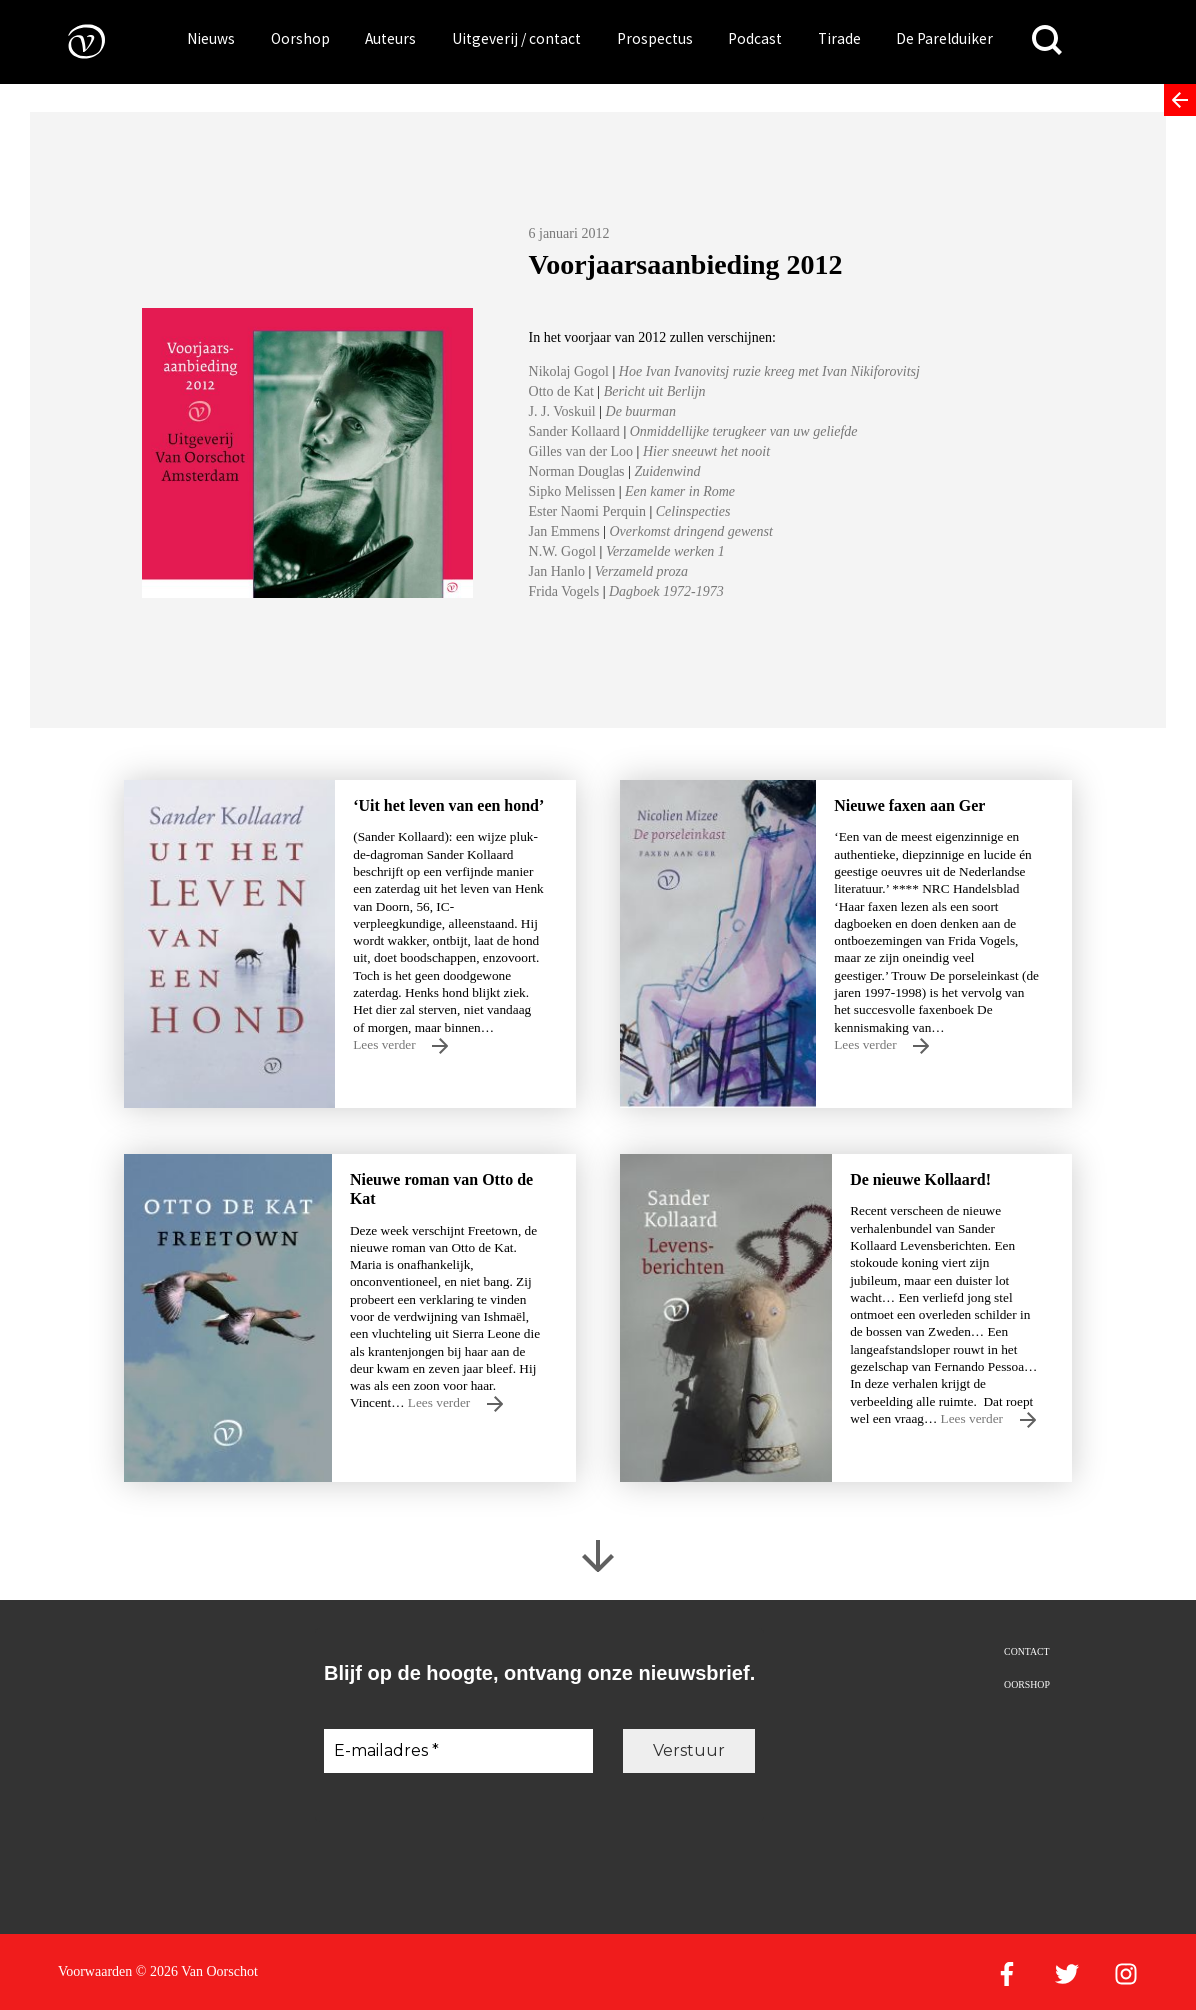 The width and height of the screenshot is (1196, 2010). What do you see at coordinates (572, 491) in the screenshot?
I see `Sipko Melissen` at bounding box center [572, 491].